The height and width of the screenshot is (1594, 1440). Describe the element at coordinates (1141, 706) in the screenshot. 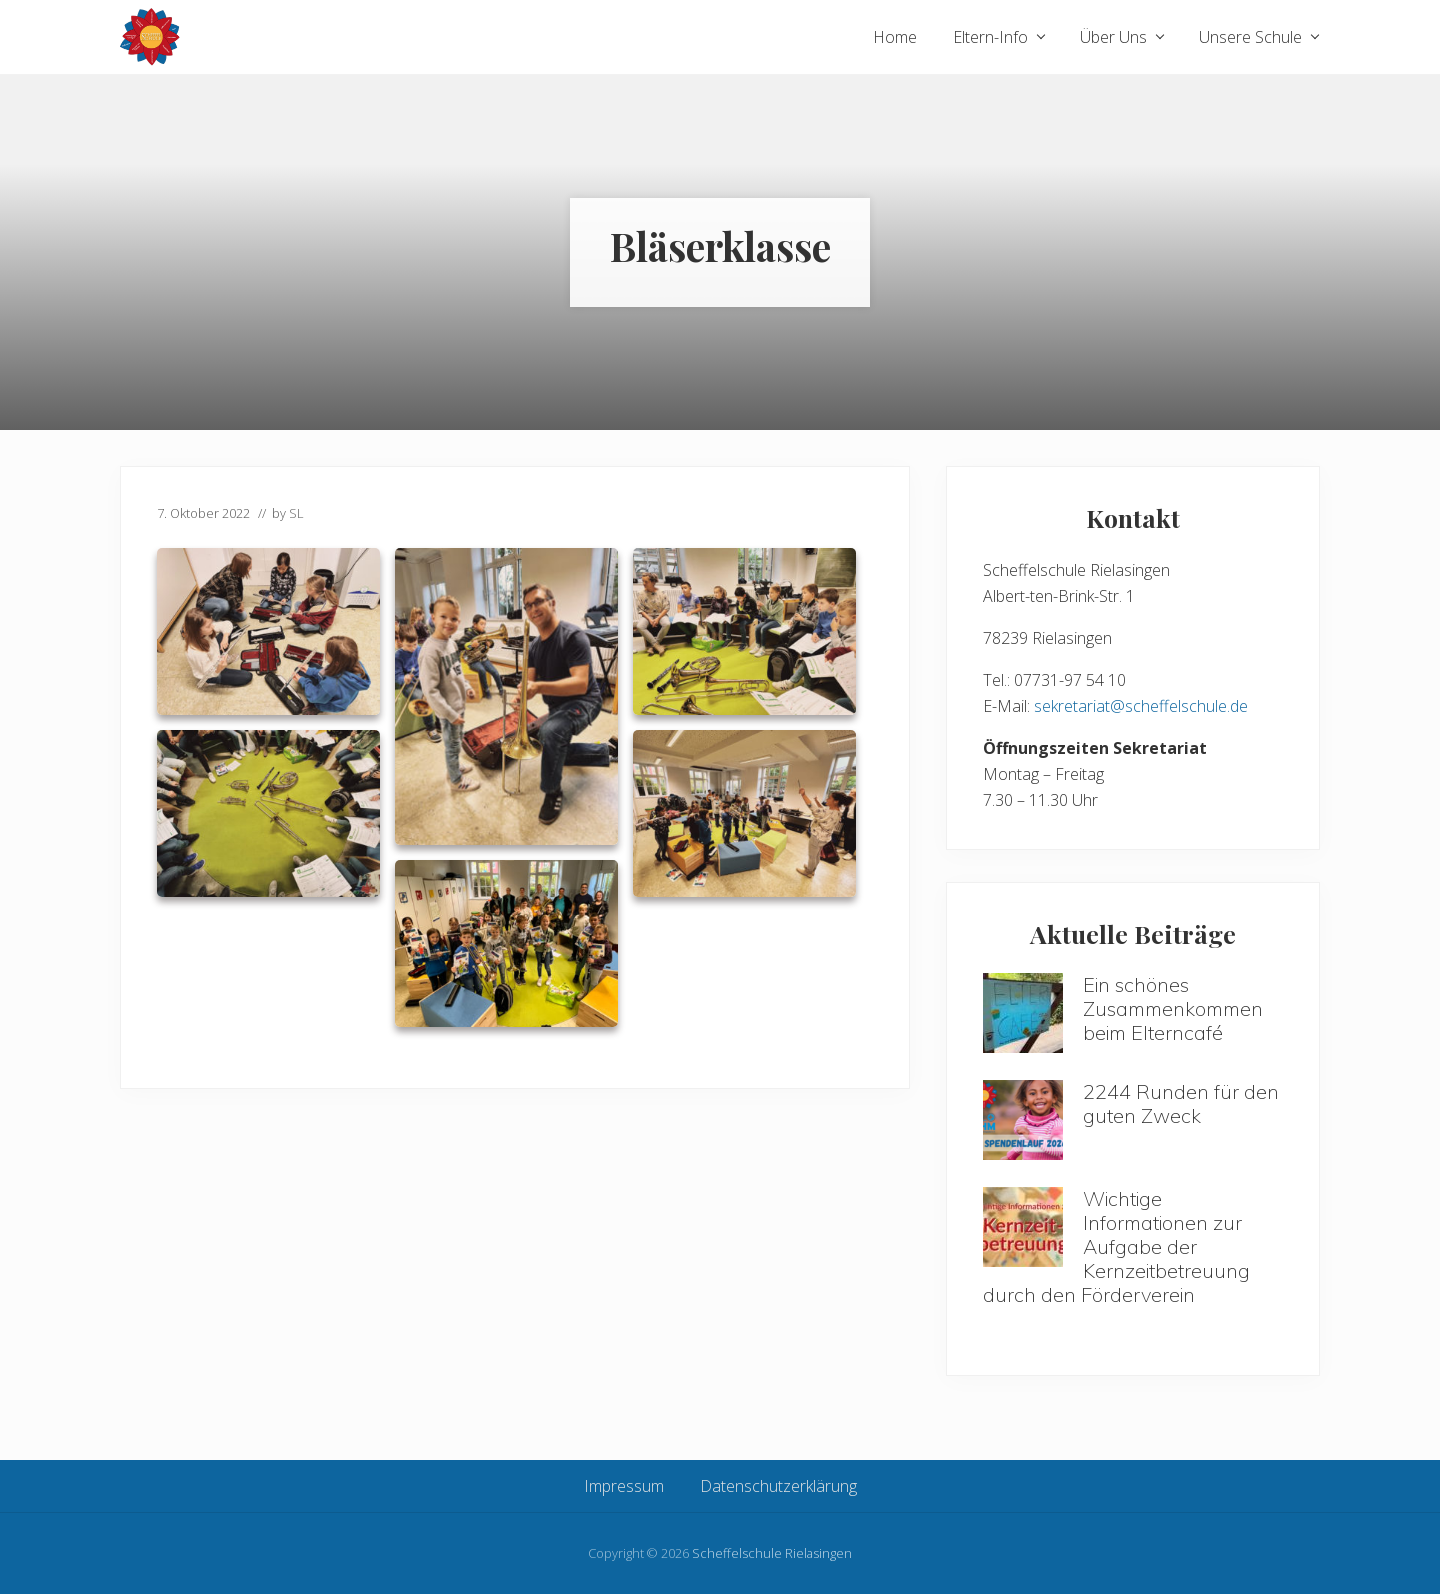

I see `sekretariat@scheffelschule.de` at that location.